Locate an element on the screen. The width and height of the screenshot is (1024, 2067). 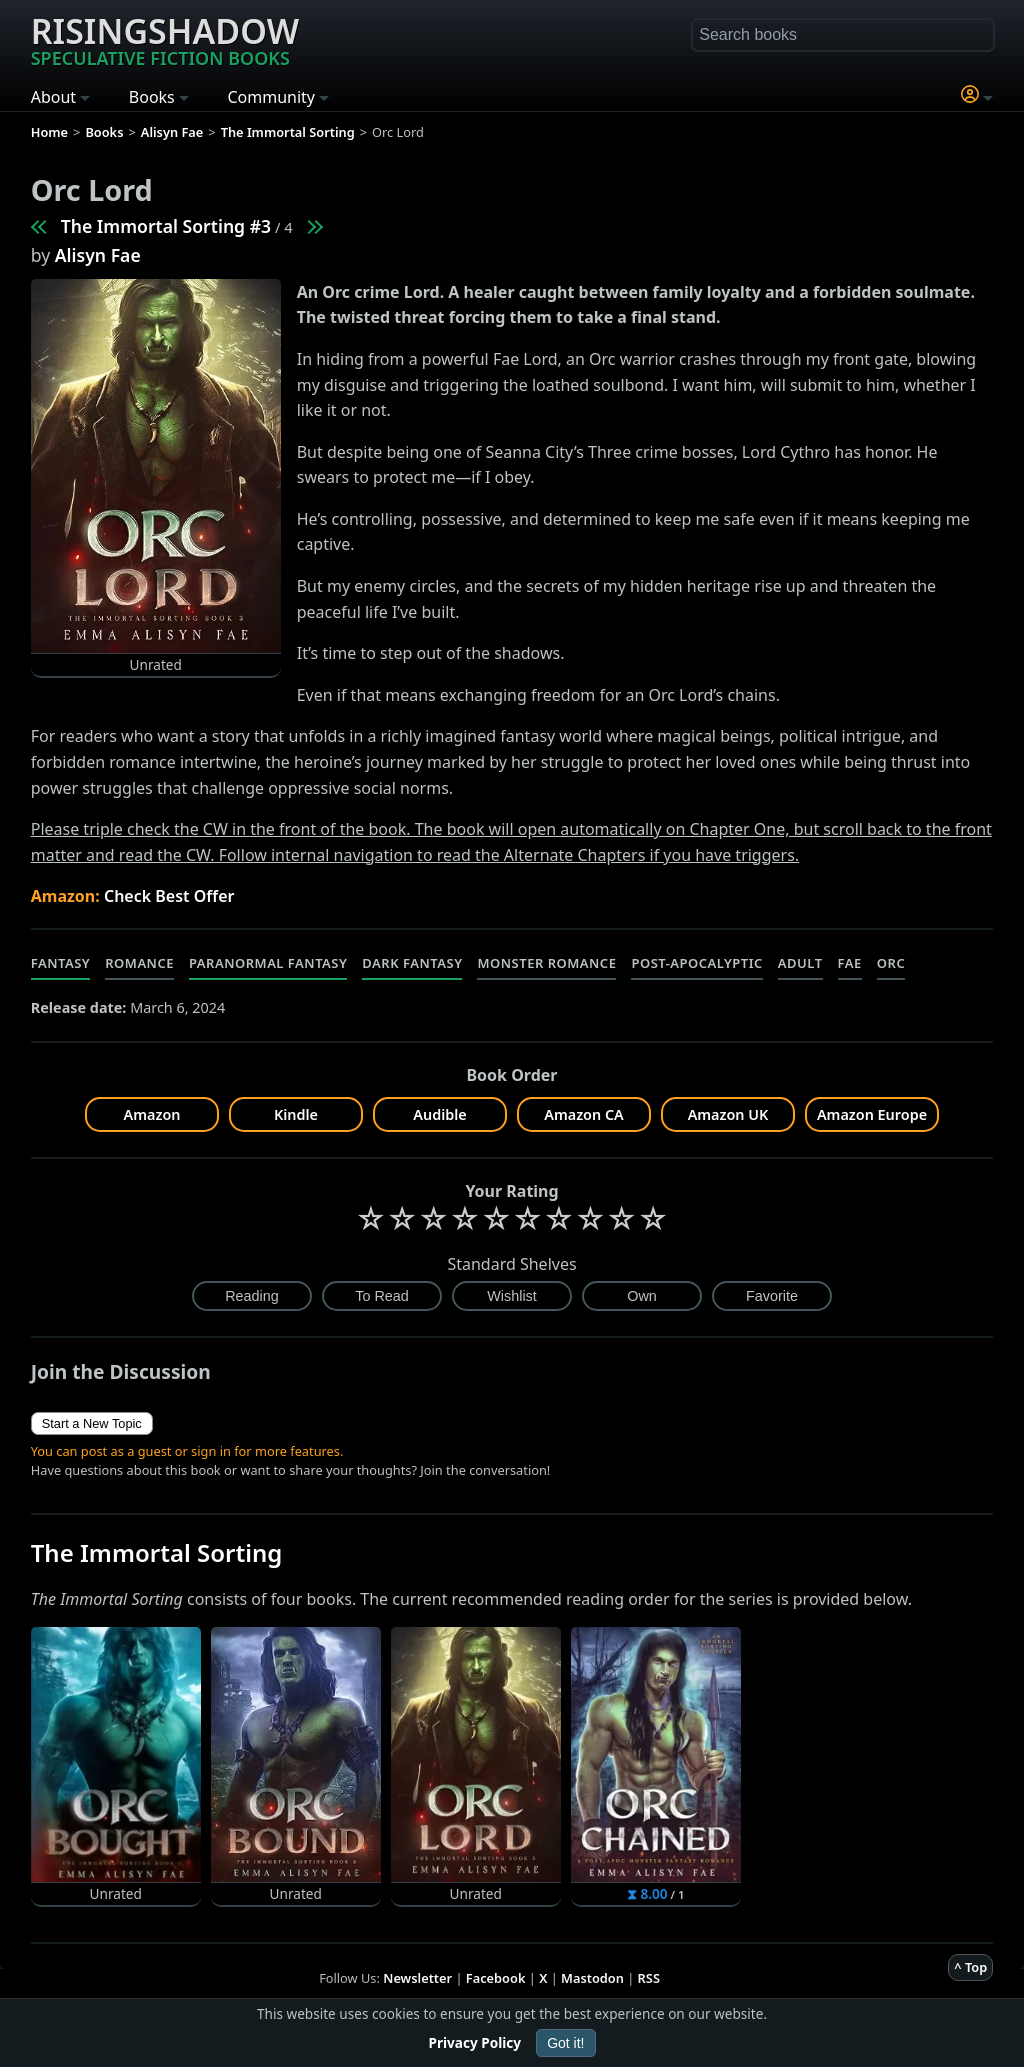
Orc is located at coordinates (891, 963).